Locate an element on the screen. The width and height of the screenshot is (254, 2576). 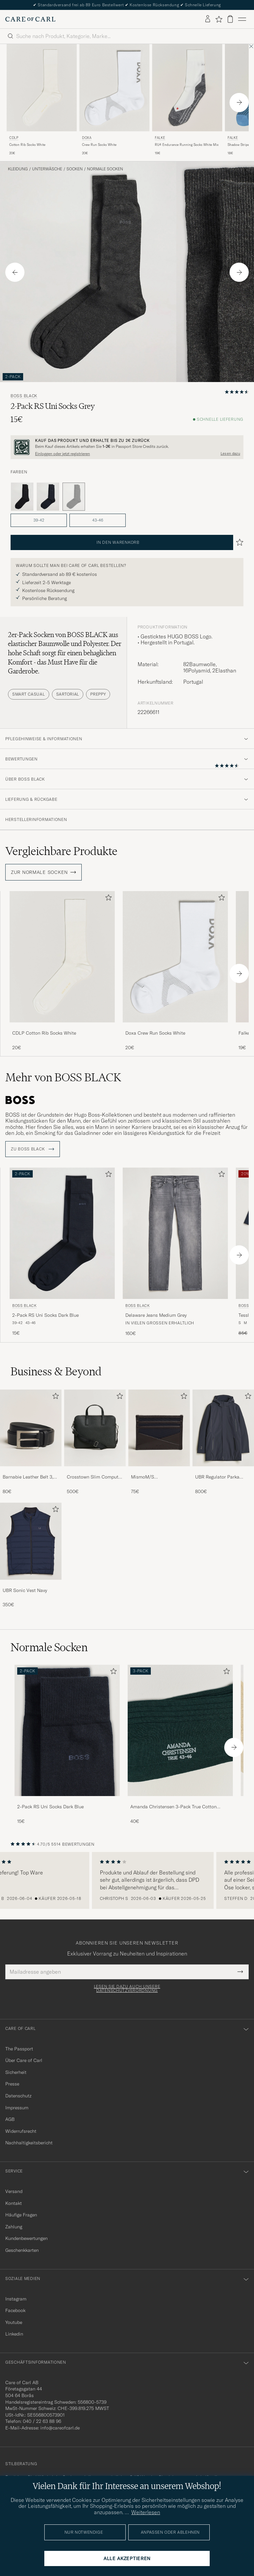
[Herren Doxa Crew Run Socks White Weiß] is located at coordinates (175, 956).